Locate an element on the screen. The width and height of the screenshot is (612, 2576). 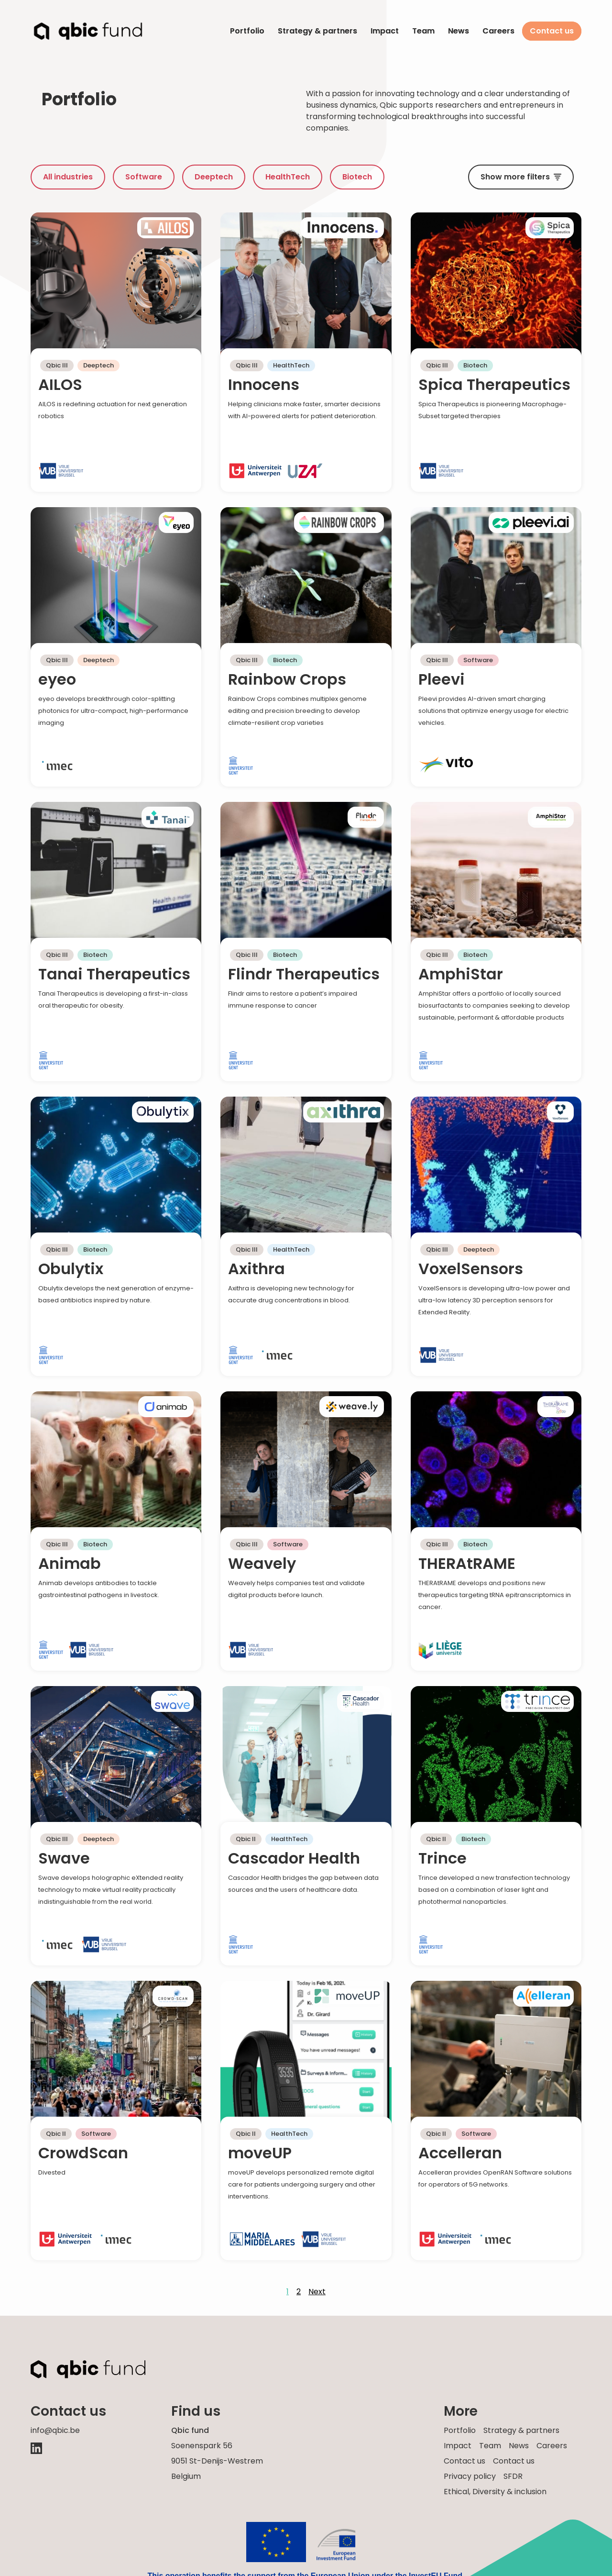
HealthTech is located at coordinates (287, 176).